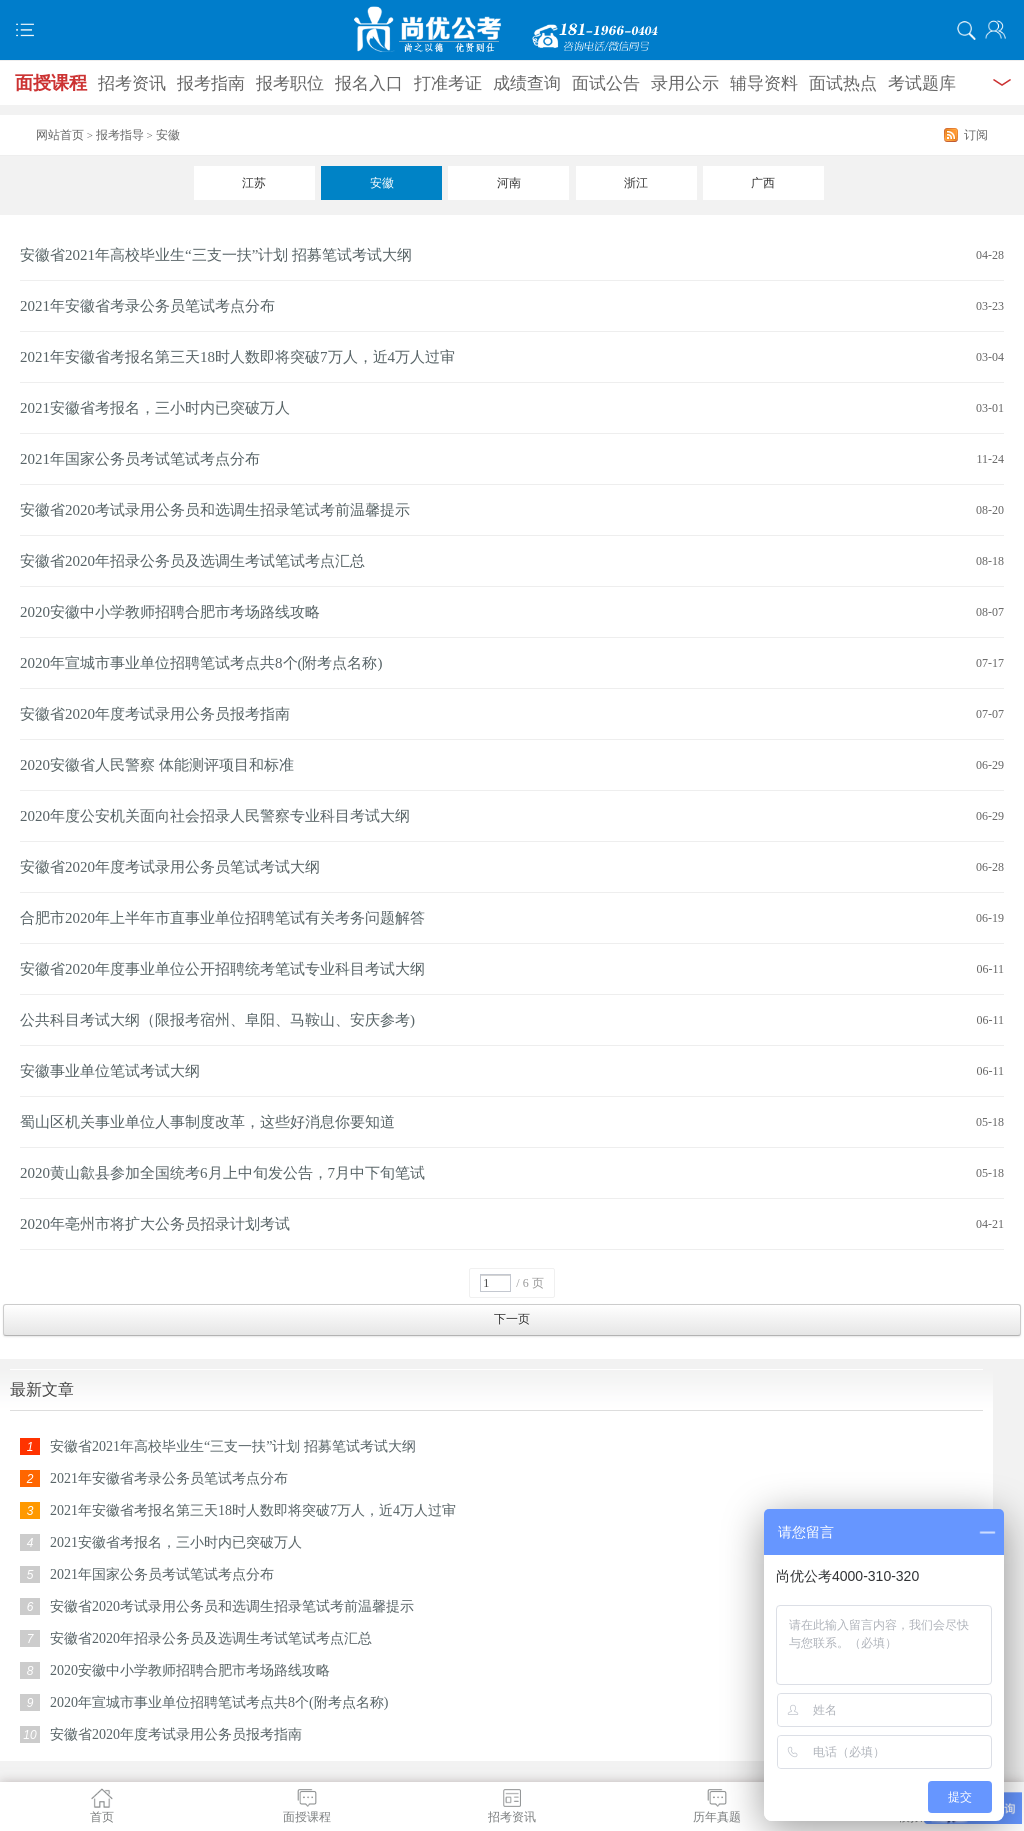 The height and width of the screenshot is (1831, 1024). I want to click on 报名入口, so click(369, 83).